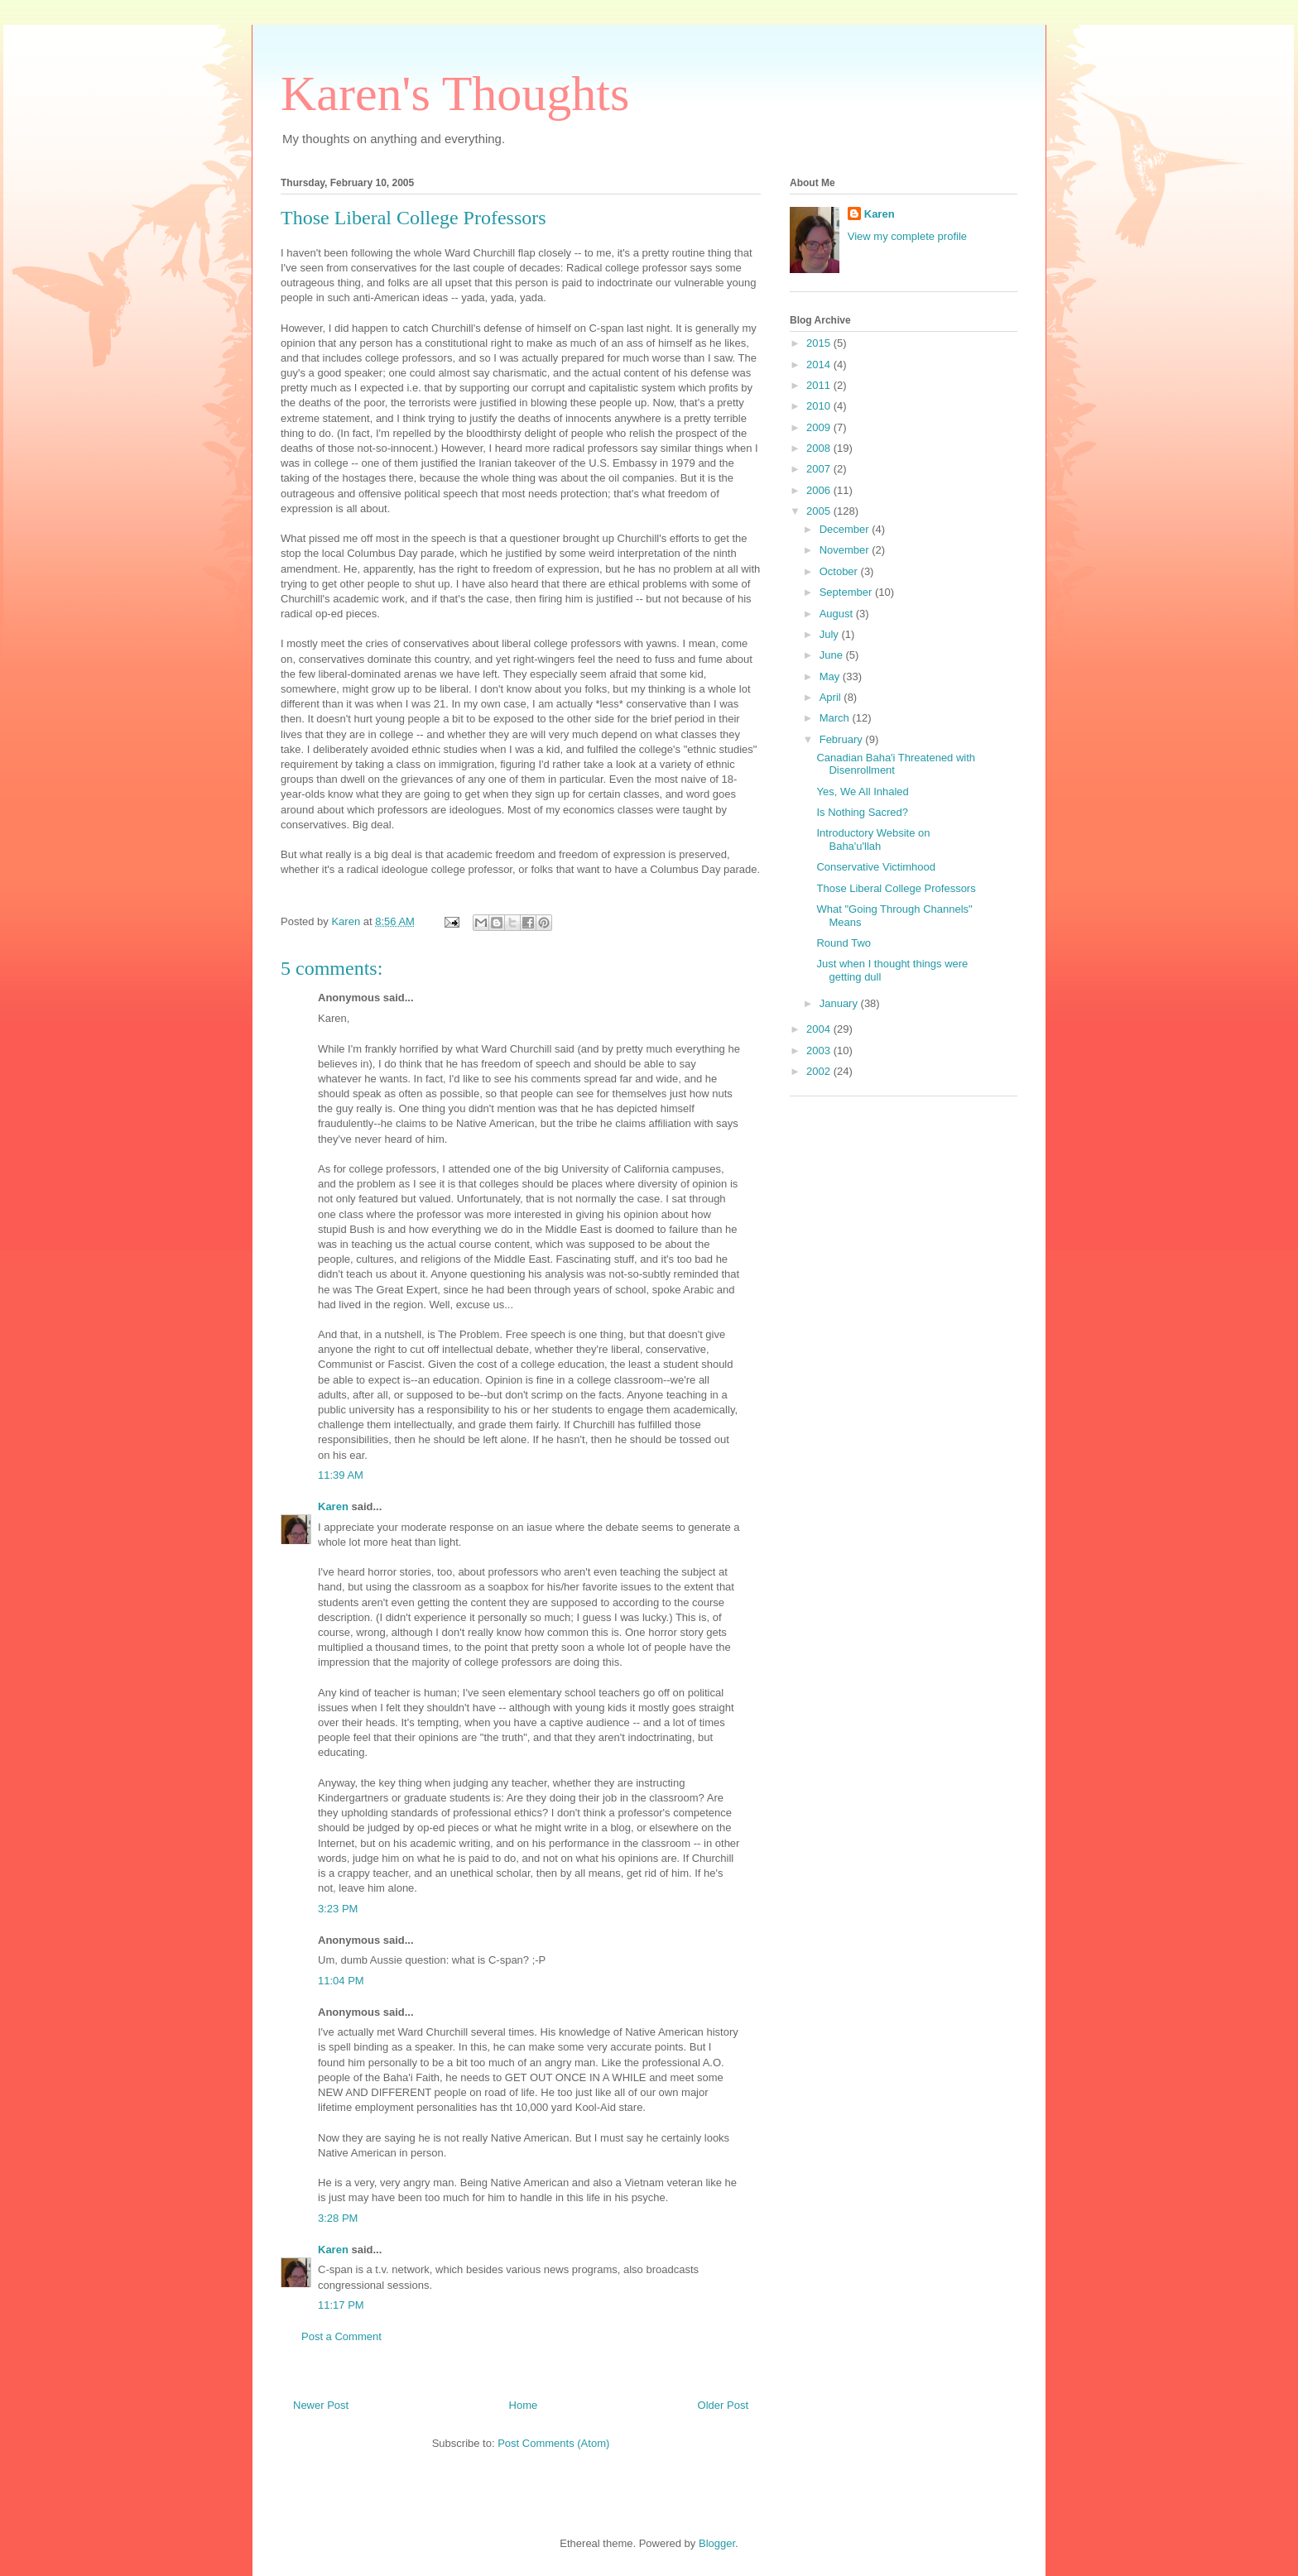 Image resolution: width=1298 pixels, height=2576 pixels. What do you see at coordinates (523, 2405) in the screenshot?
I see `Home` at bounding box center [523, 2405].